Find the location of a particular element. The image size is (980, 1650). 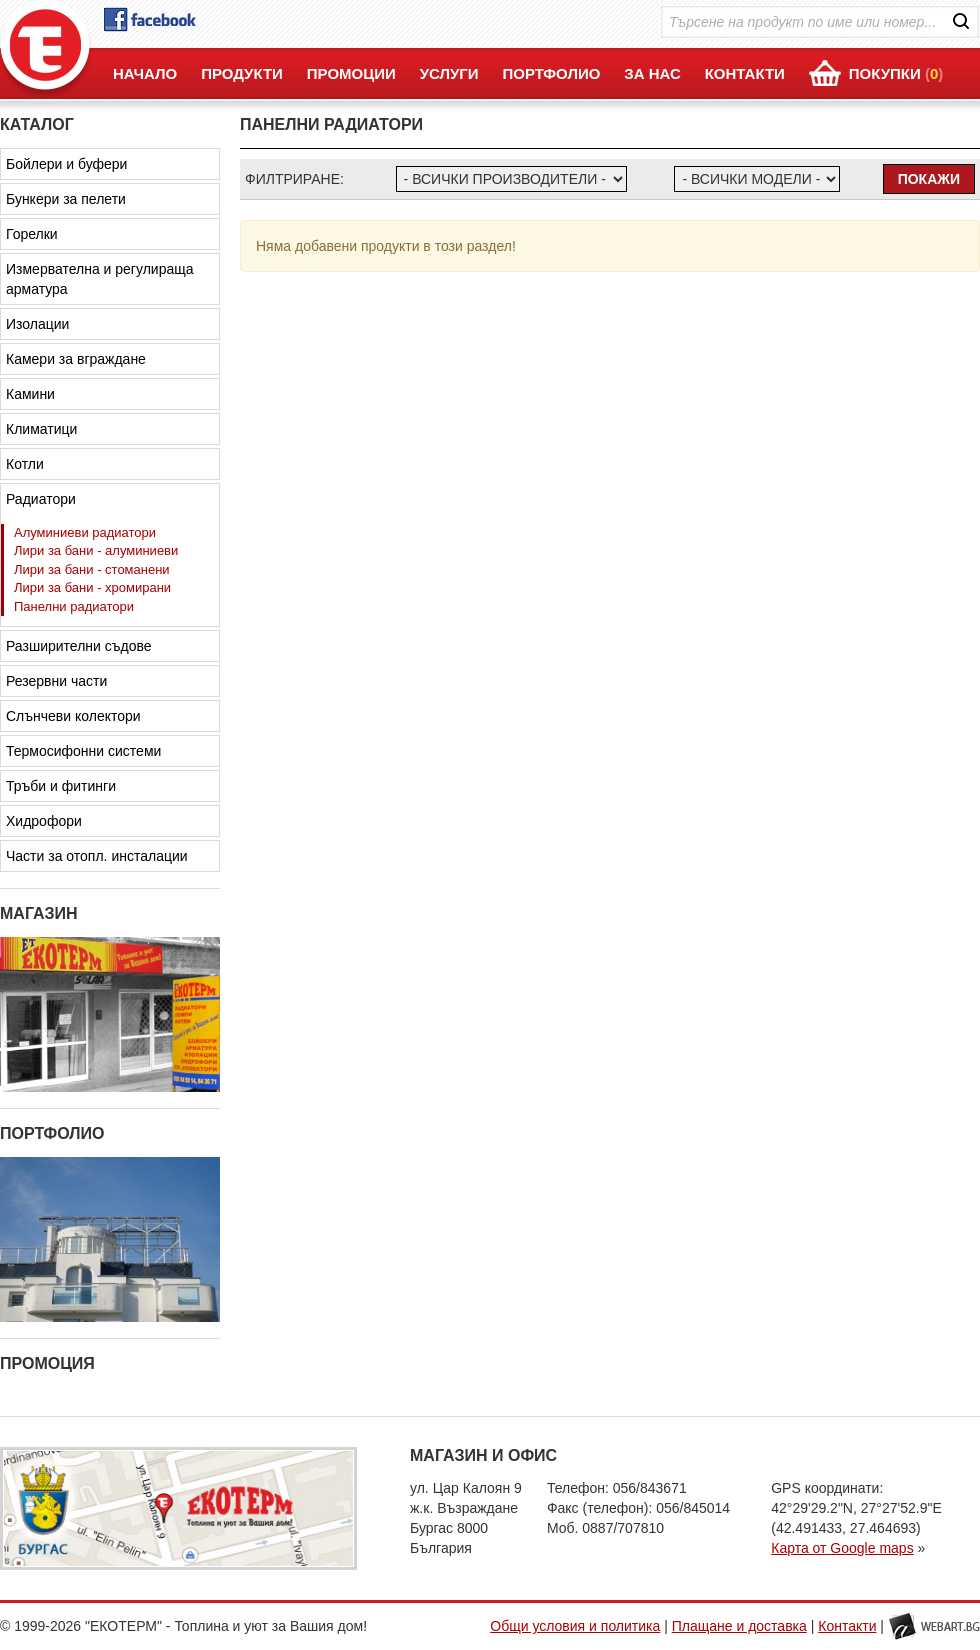

Алуминиеви радиатори is located at coordinates (85, 532).